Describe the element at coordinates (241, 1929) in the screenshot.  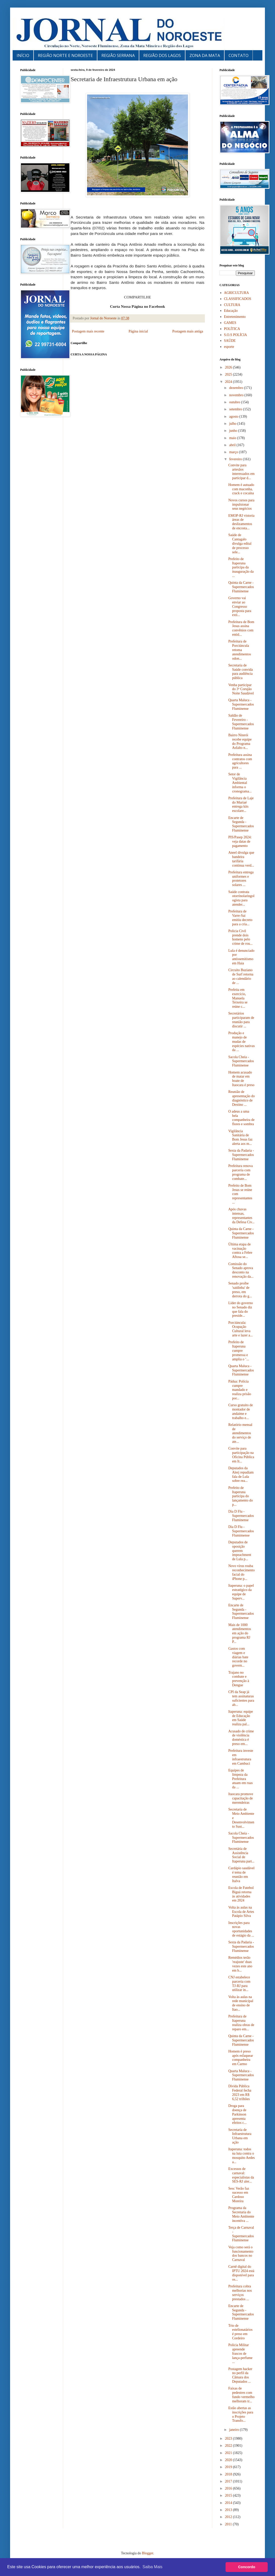
I see `Inscrições para novas oportunidades de estágio da ...` at that location.